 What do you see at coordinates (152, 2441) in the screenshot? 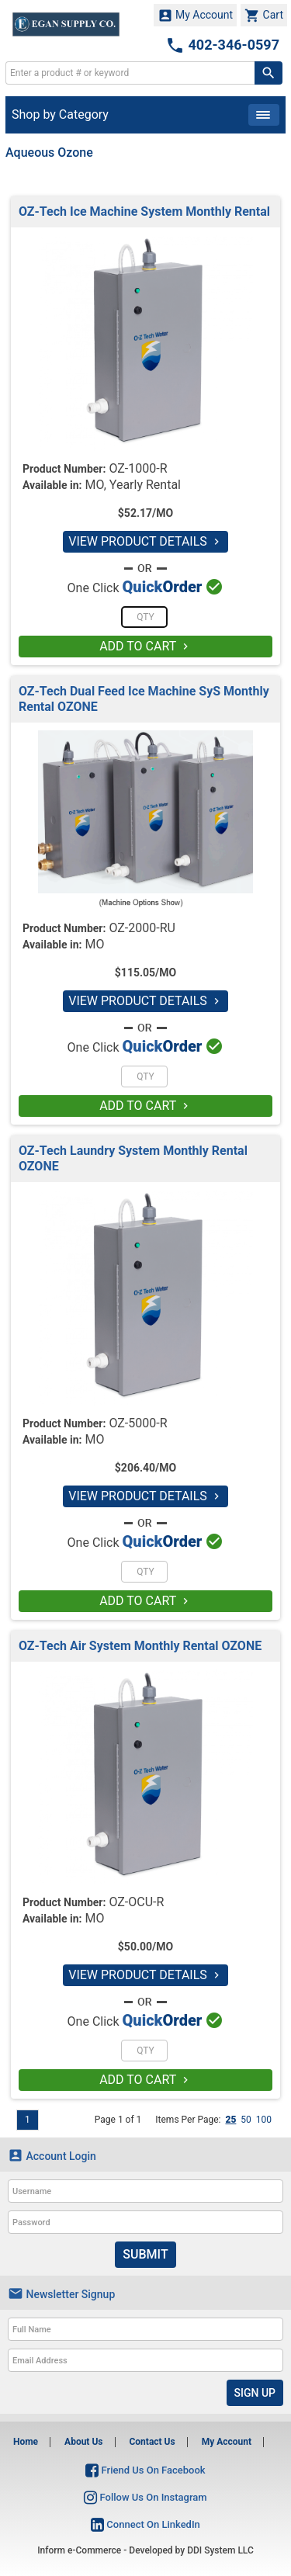
I see `Contact Us` at bounding box center [152, 2441].